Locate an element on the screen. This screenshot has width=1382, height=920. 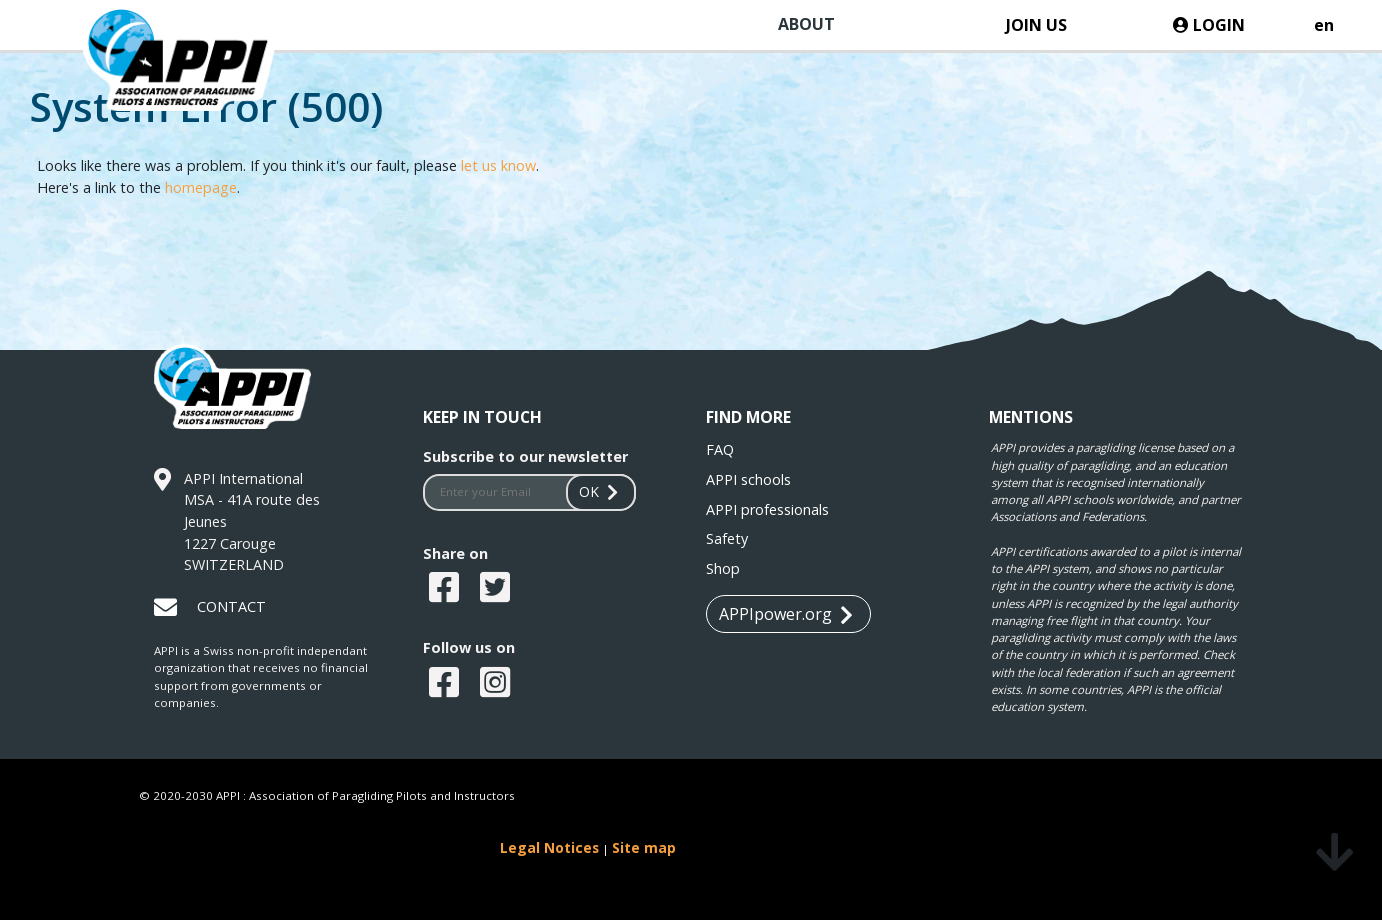
FAQ is located at coordinates (720, 449).